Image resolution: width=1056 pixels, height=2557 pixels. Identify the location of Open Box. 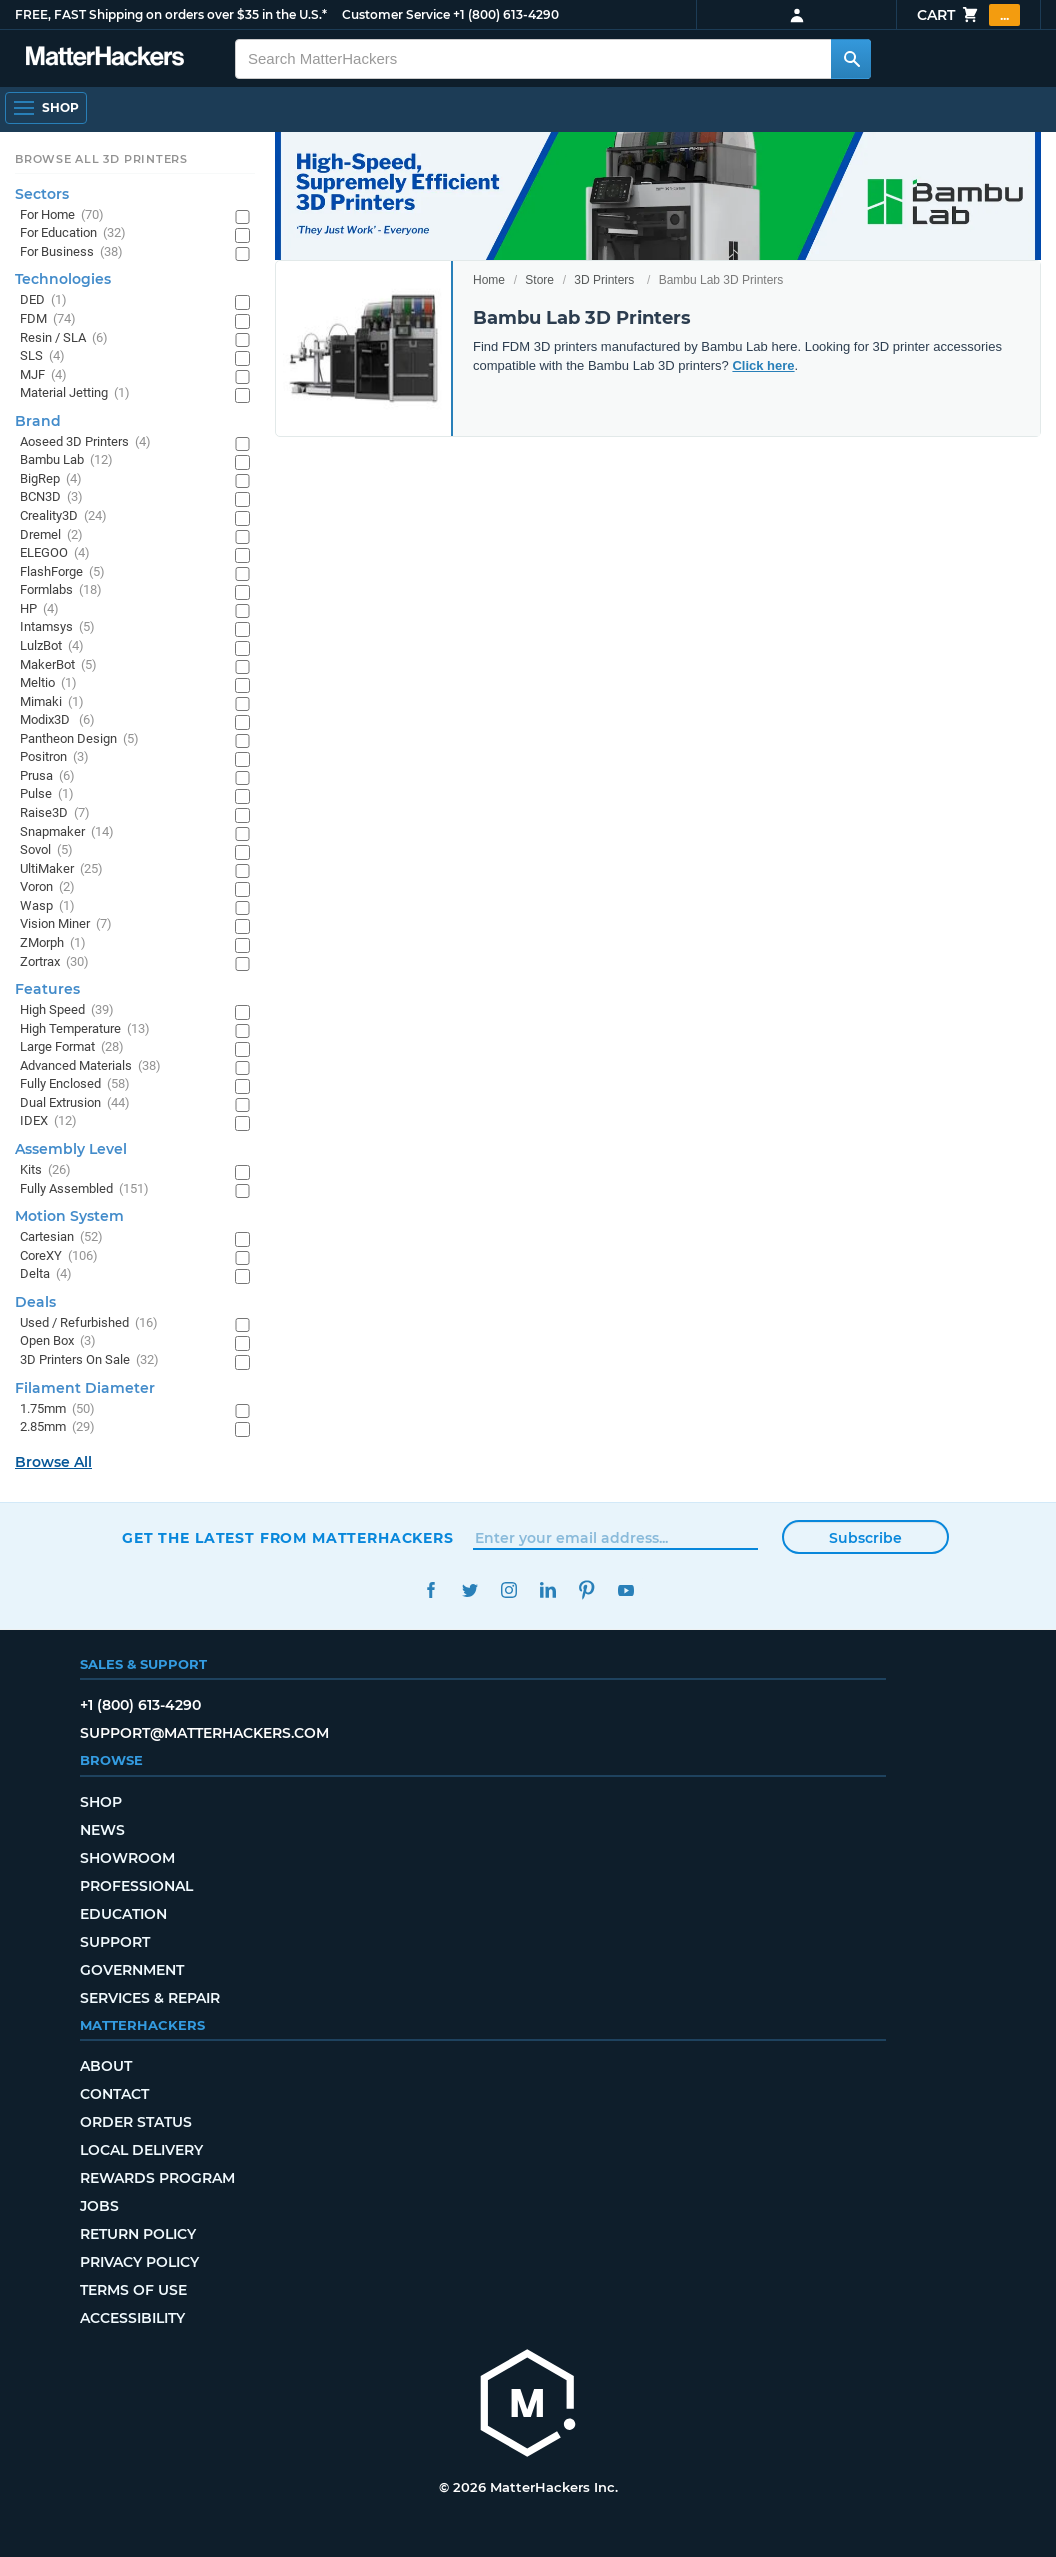
(58, 1341).